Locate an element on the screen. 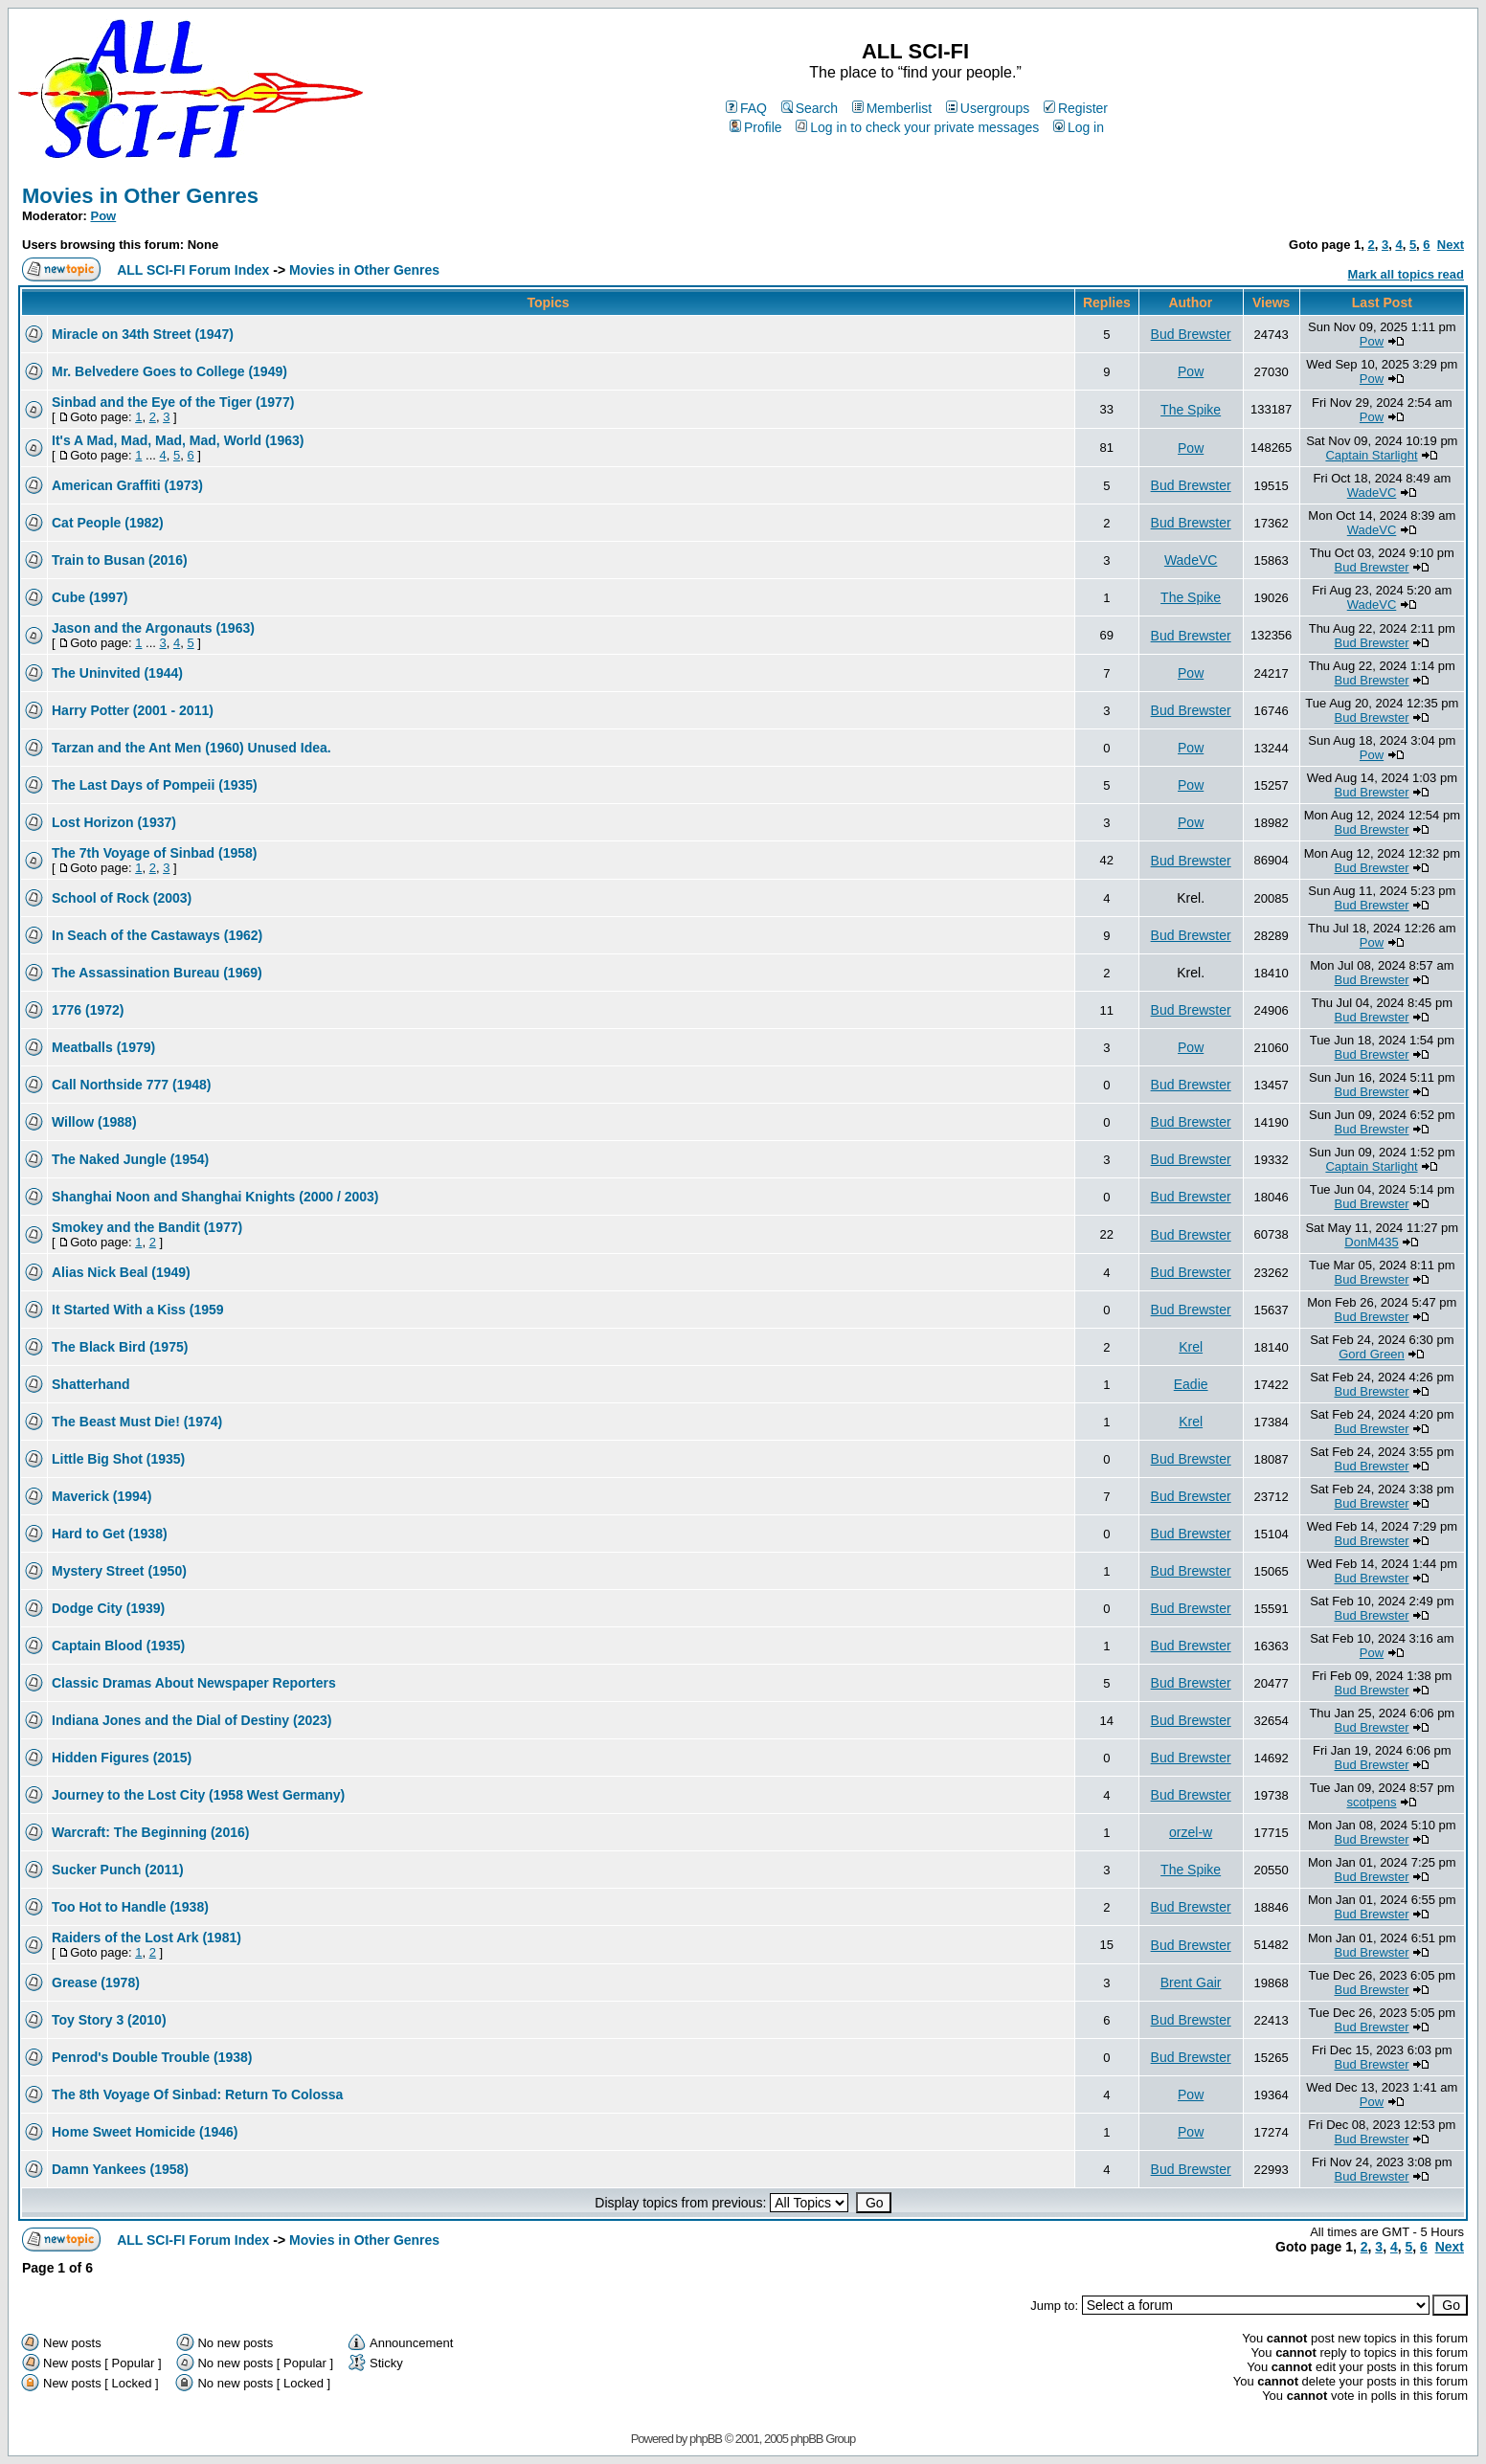  Log in to check your private messages is located at coordinates (917, 127).